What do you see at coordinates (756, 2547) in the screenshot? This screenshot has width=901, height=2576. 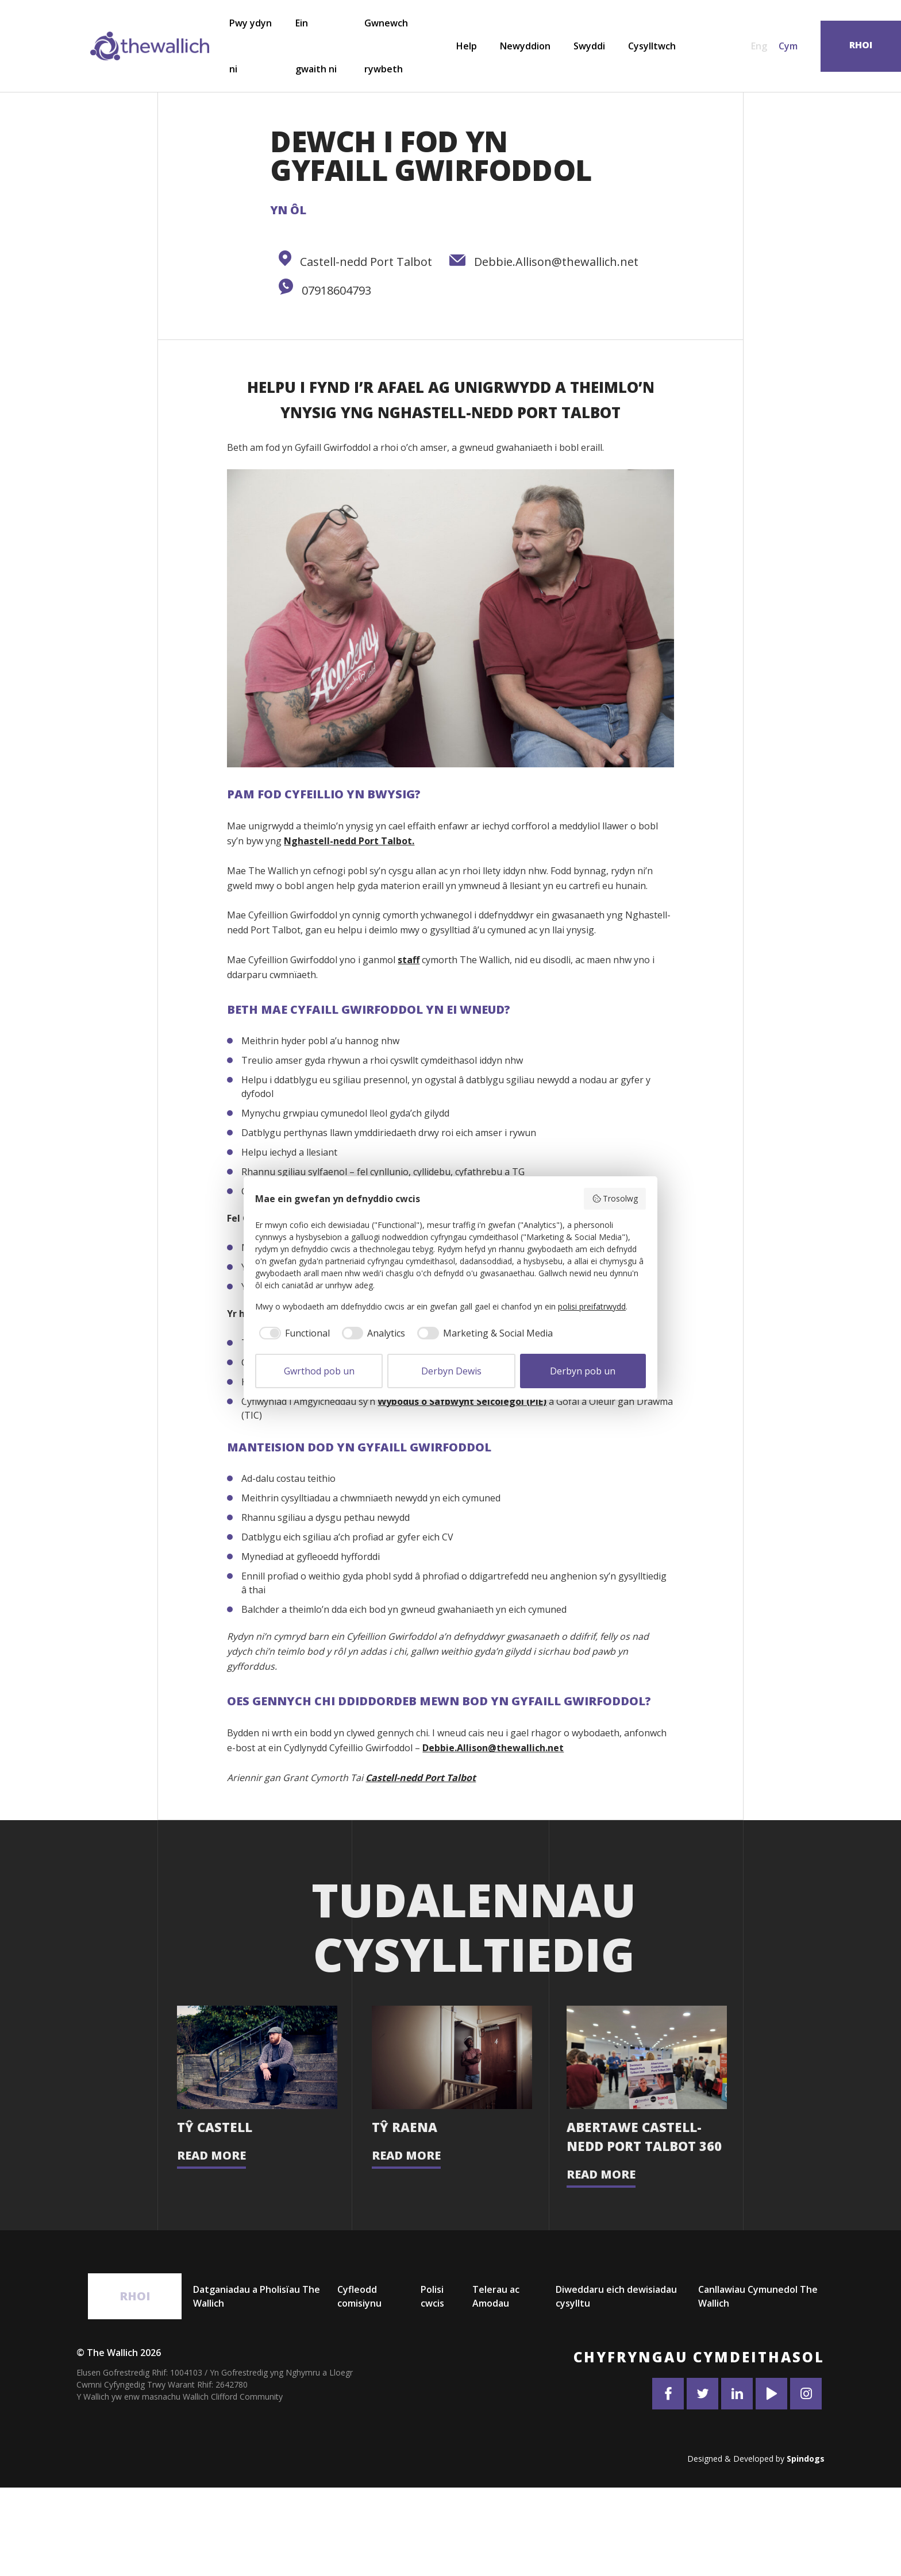 I see `Designed & Developed by` at bounding box center [756, 2547].